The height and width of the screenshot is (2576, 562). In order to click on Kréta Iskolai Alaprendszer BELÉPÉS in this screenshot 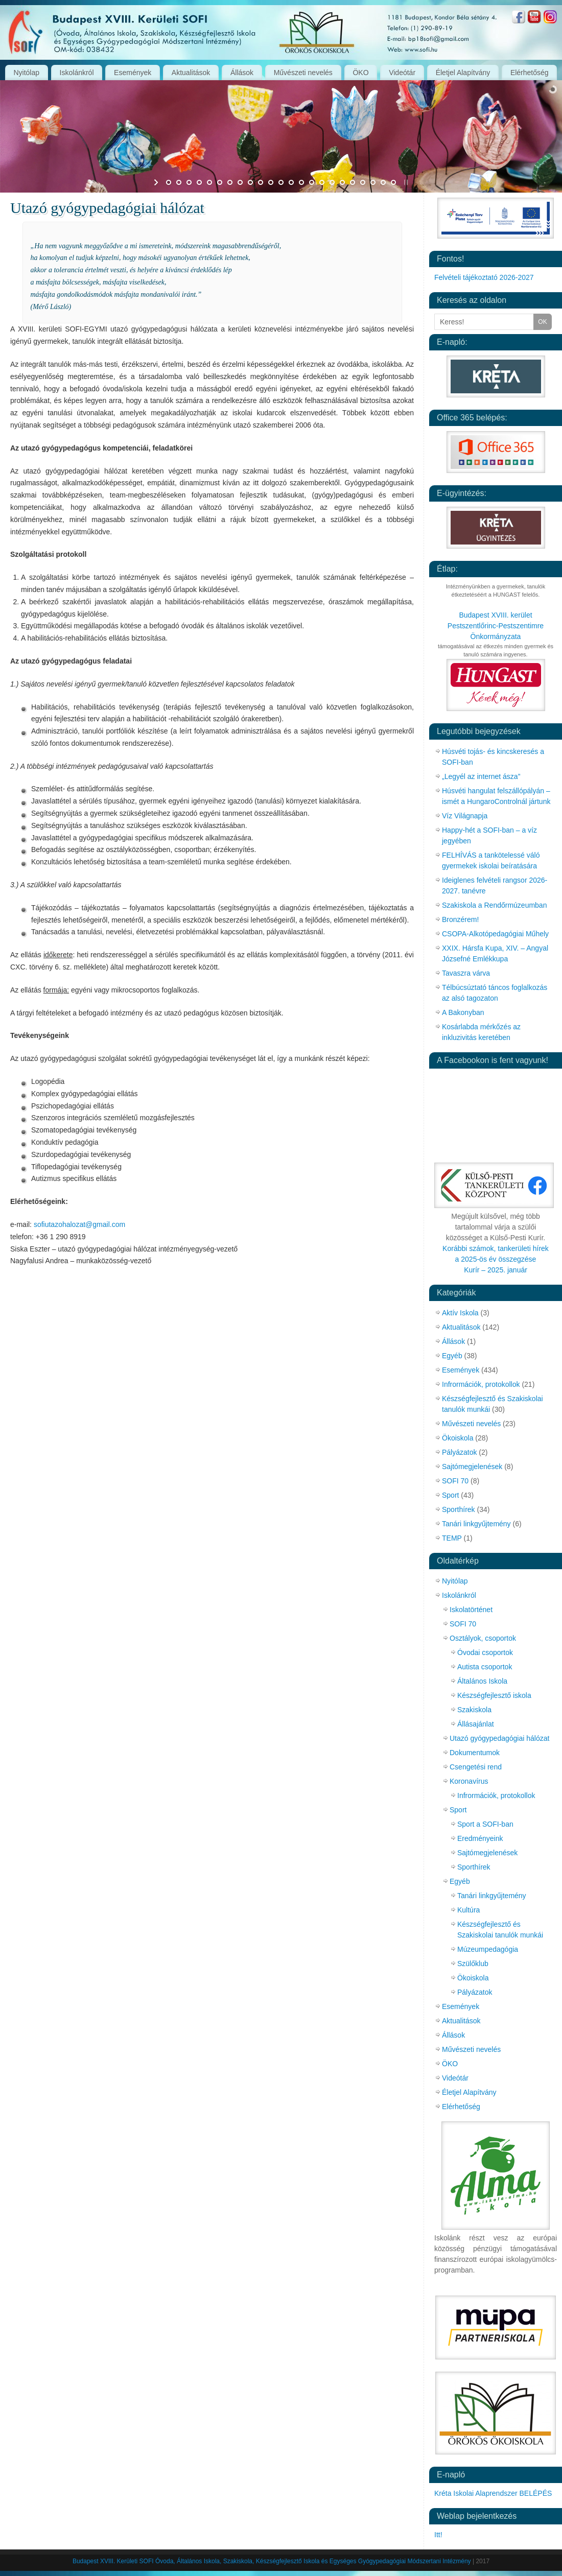, I will do `click(493, 2493)`.